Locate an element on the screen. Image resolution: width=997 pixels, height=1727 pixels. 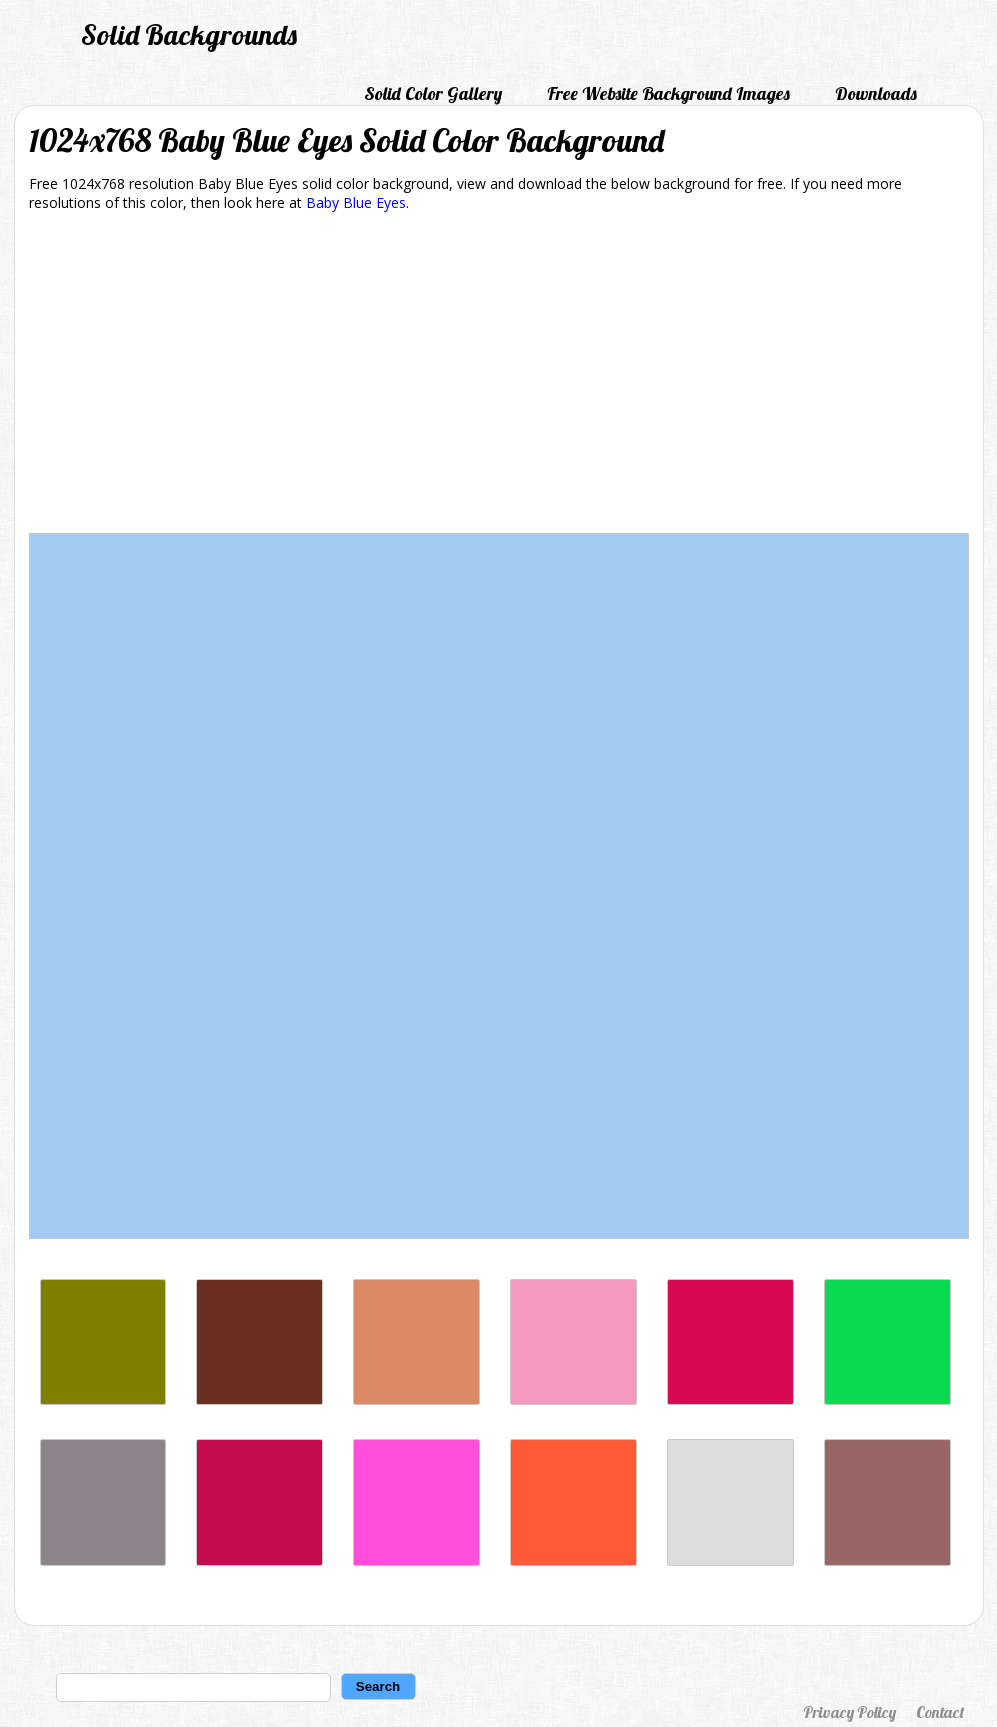
Downloads is located at coordinates (876, 93).